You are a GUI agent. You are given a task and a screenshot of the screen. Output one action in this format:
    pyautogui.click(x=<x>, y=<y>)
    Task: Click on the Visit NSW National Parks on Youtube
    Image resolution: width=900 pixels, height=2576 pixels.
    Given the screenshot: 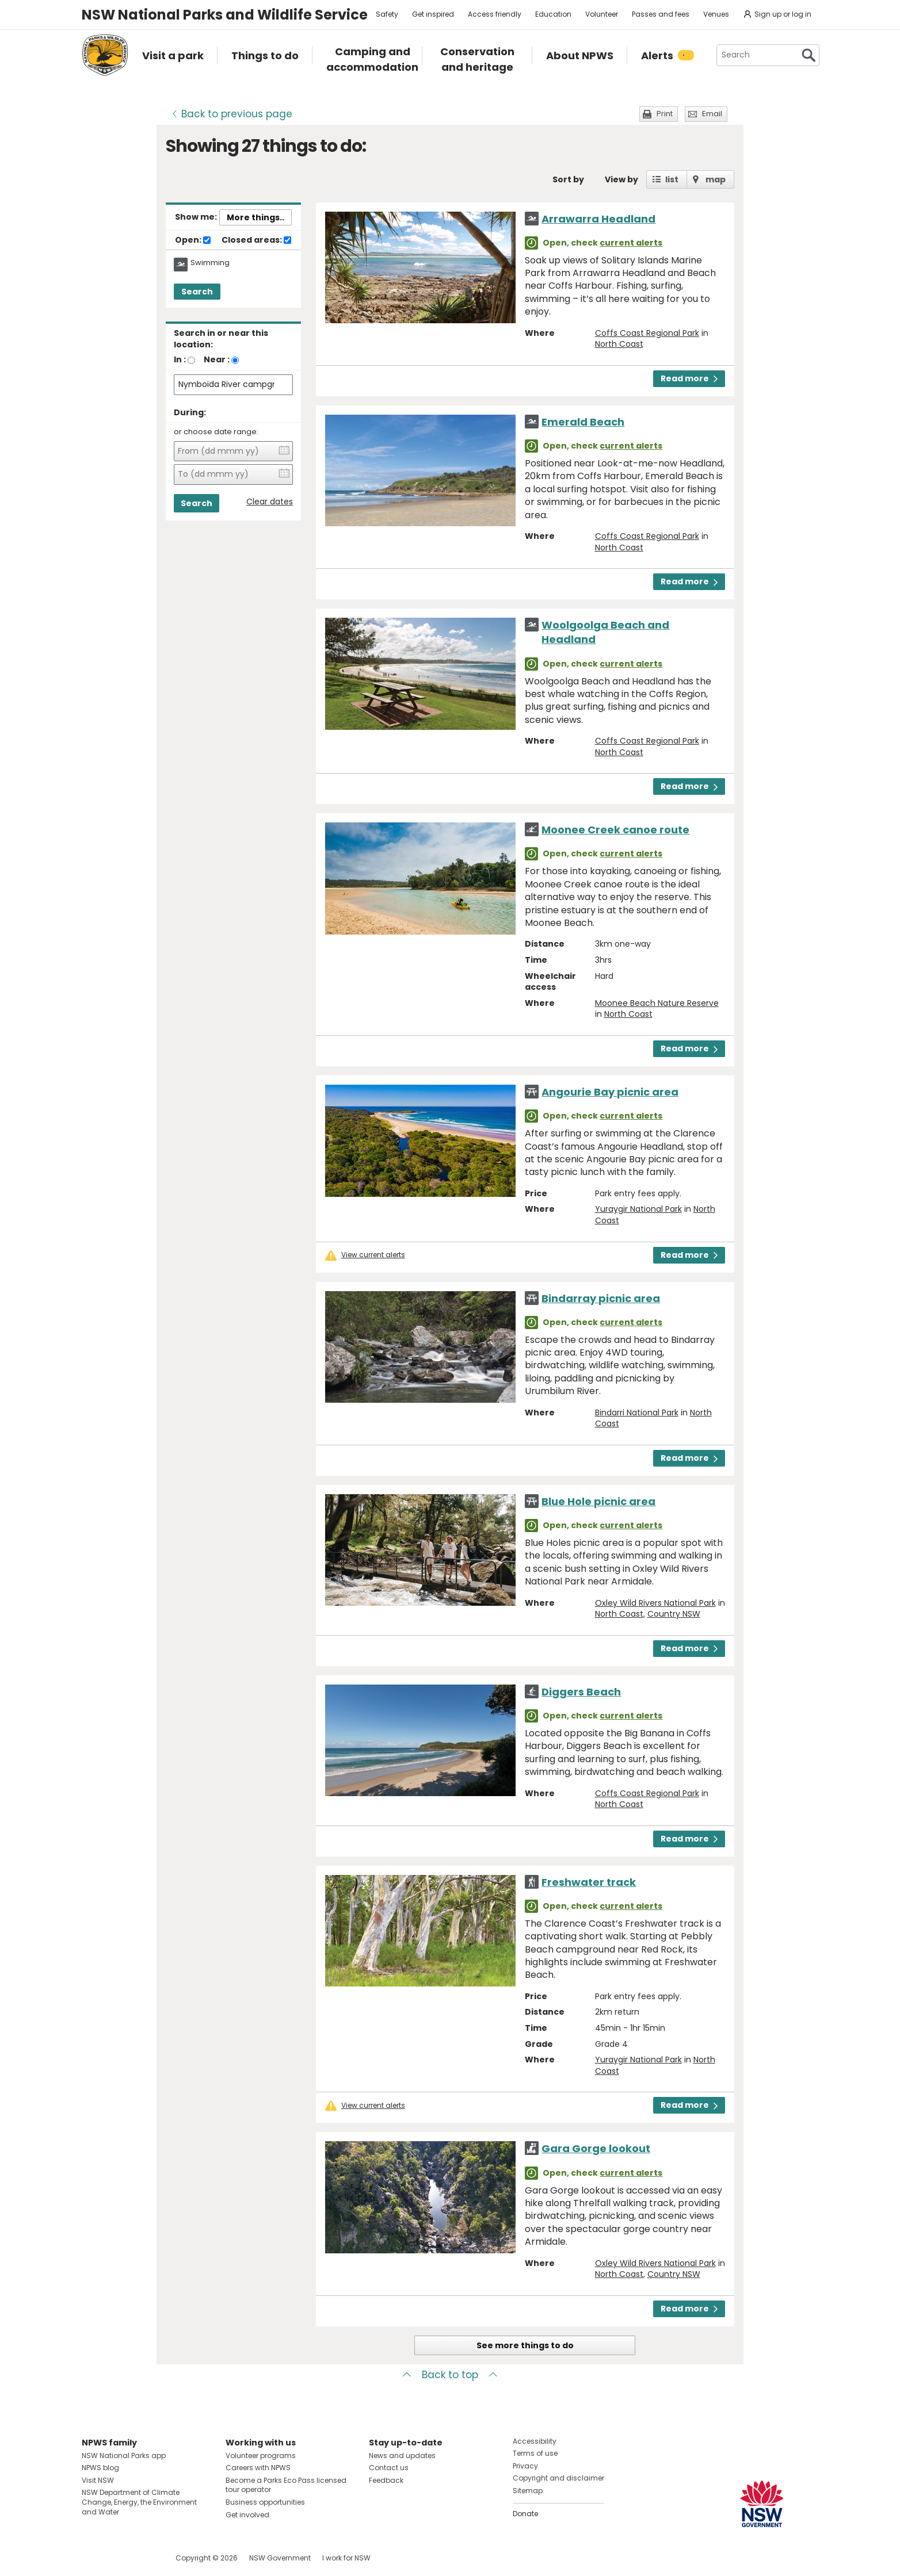 What is the action you would take?
    pyautogui.click(x=141, y=2558)
    